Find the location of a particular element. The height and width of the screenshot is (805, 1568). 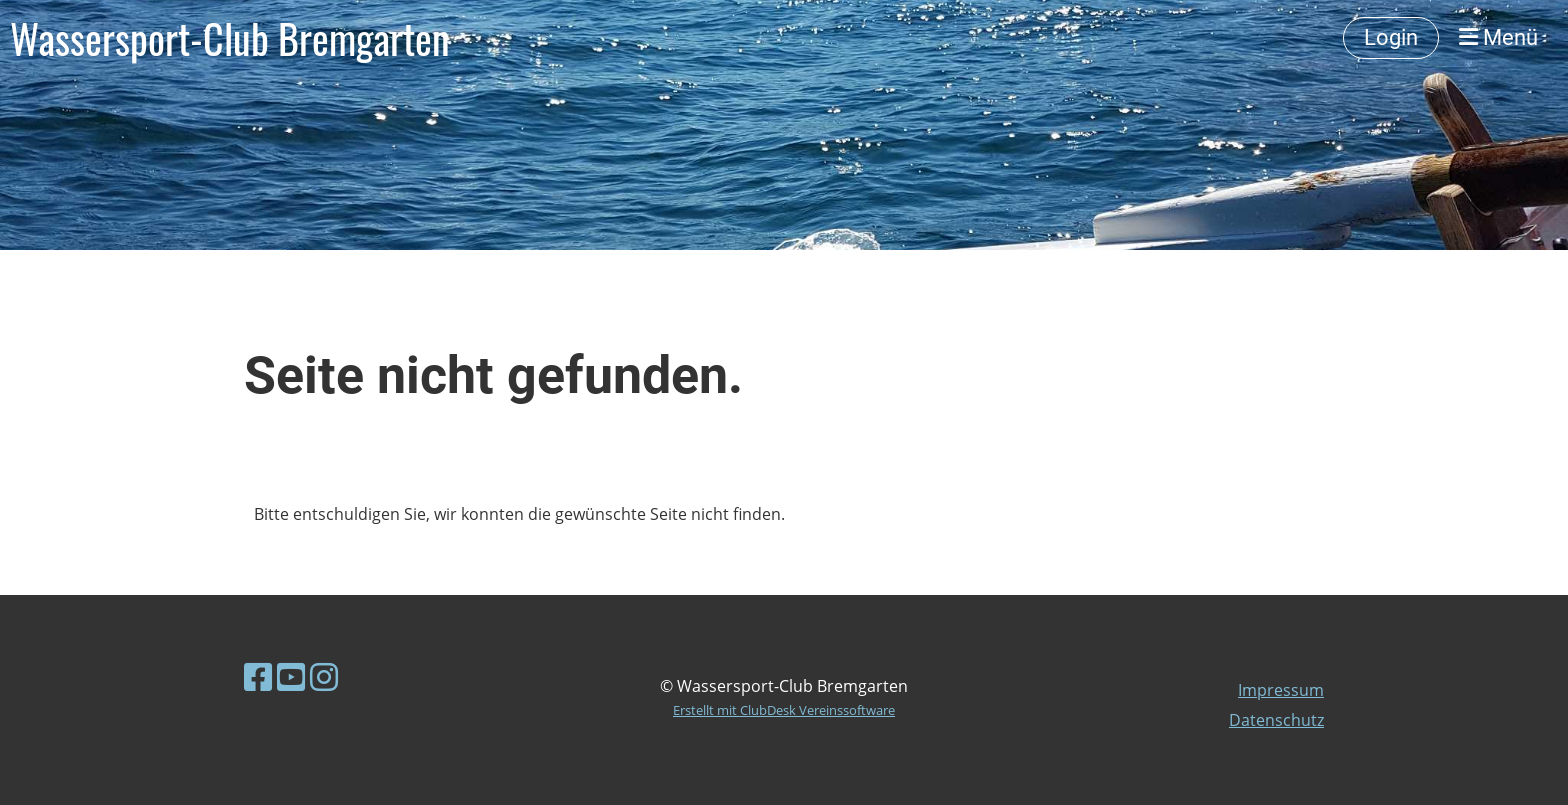

Datenschutz is located at coordinates (1276, 720).